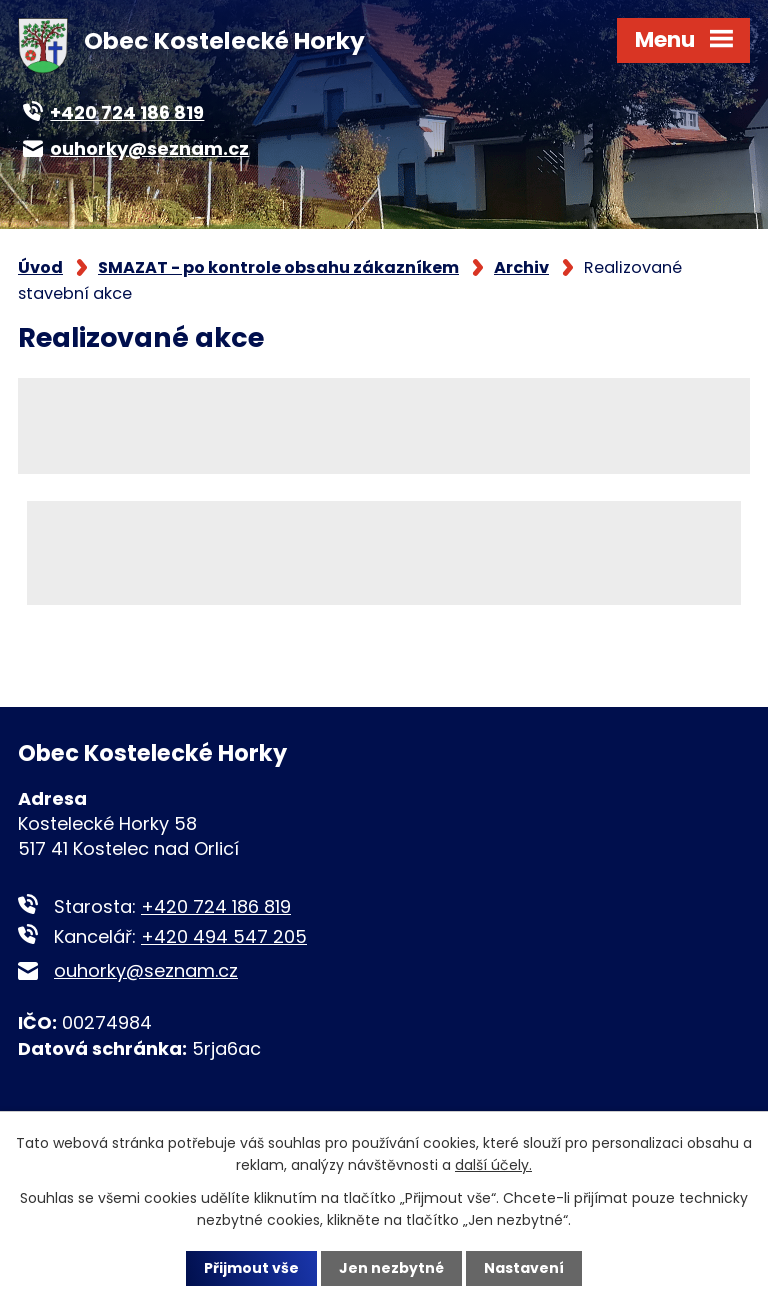 The image size is (768, 1305). What do you see at coordinates (251, 1268) in the screenshot?
I see `Přijmout vše` at bounding box center [251, 1268].